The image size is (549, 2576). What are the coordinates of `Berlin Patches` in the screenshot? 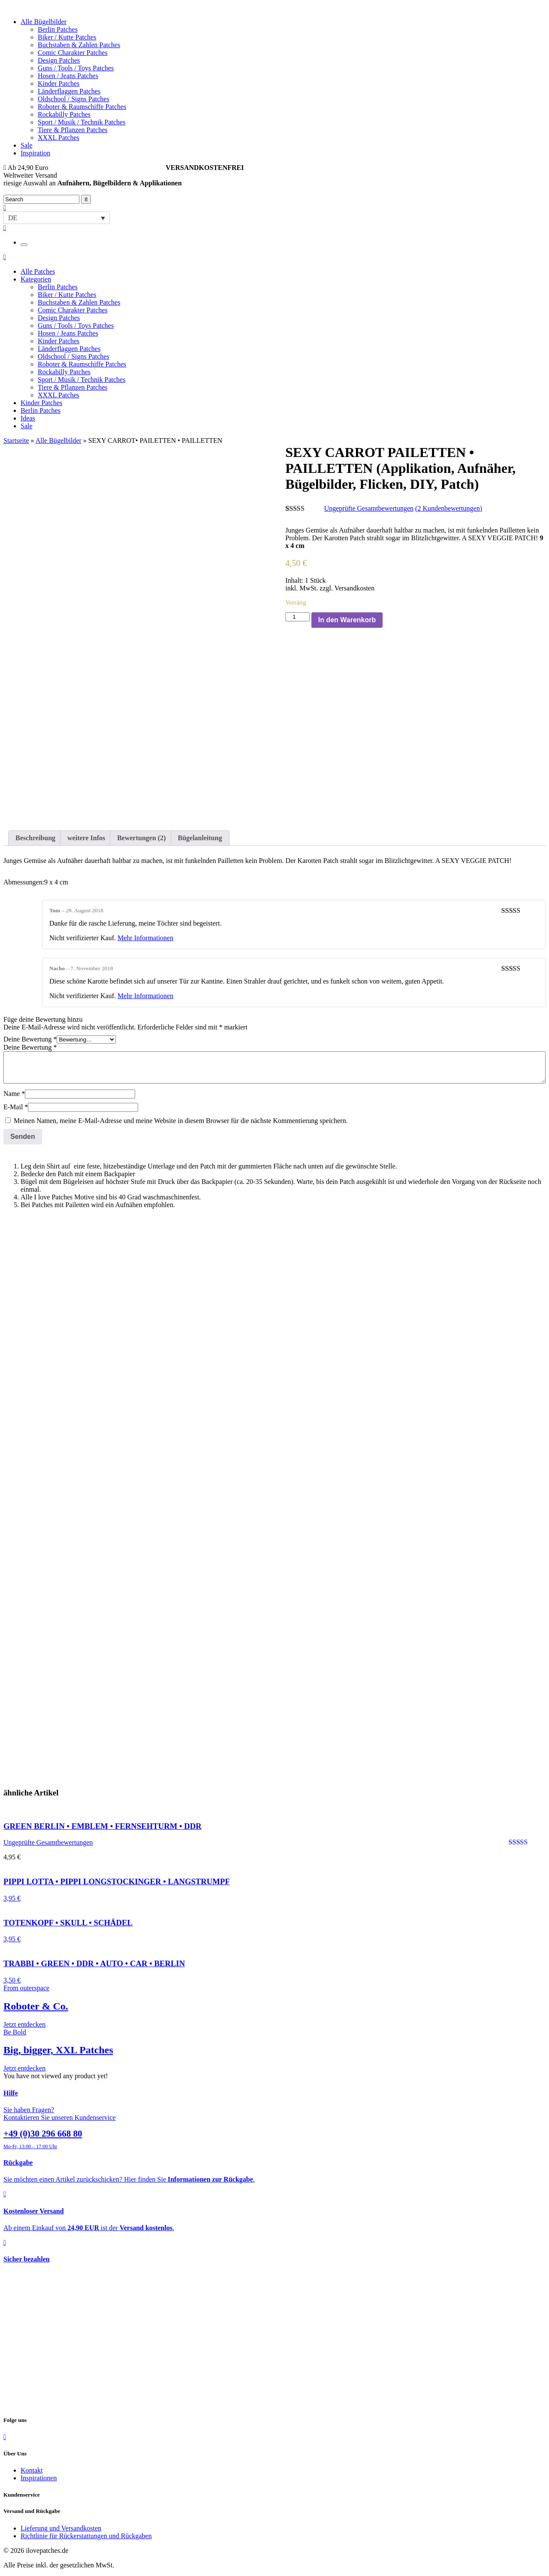 It's located at (58, 29).